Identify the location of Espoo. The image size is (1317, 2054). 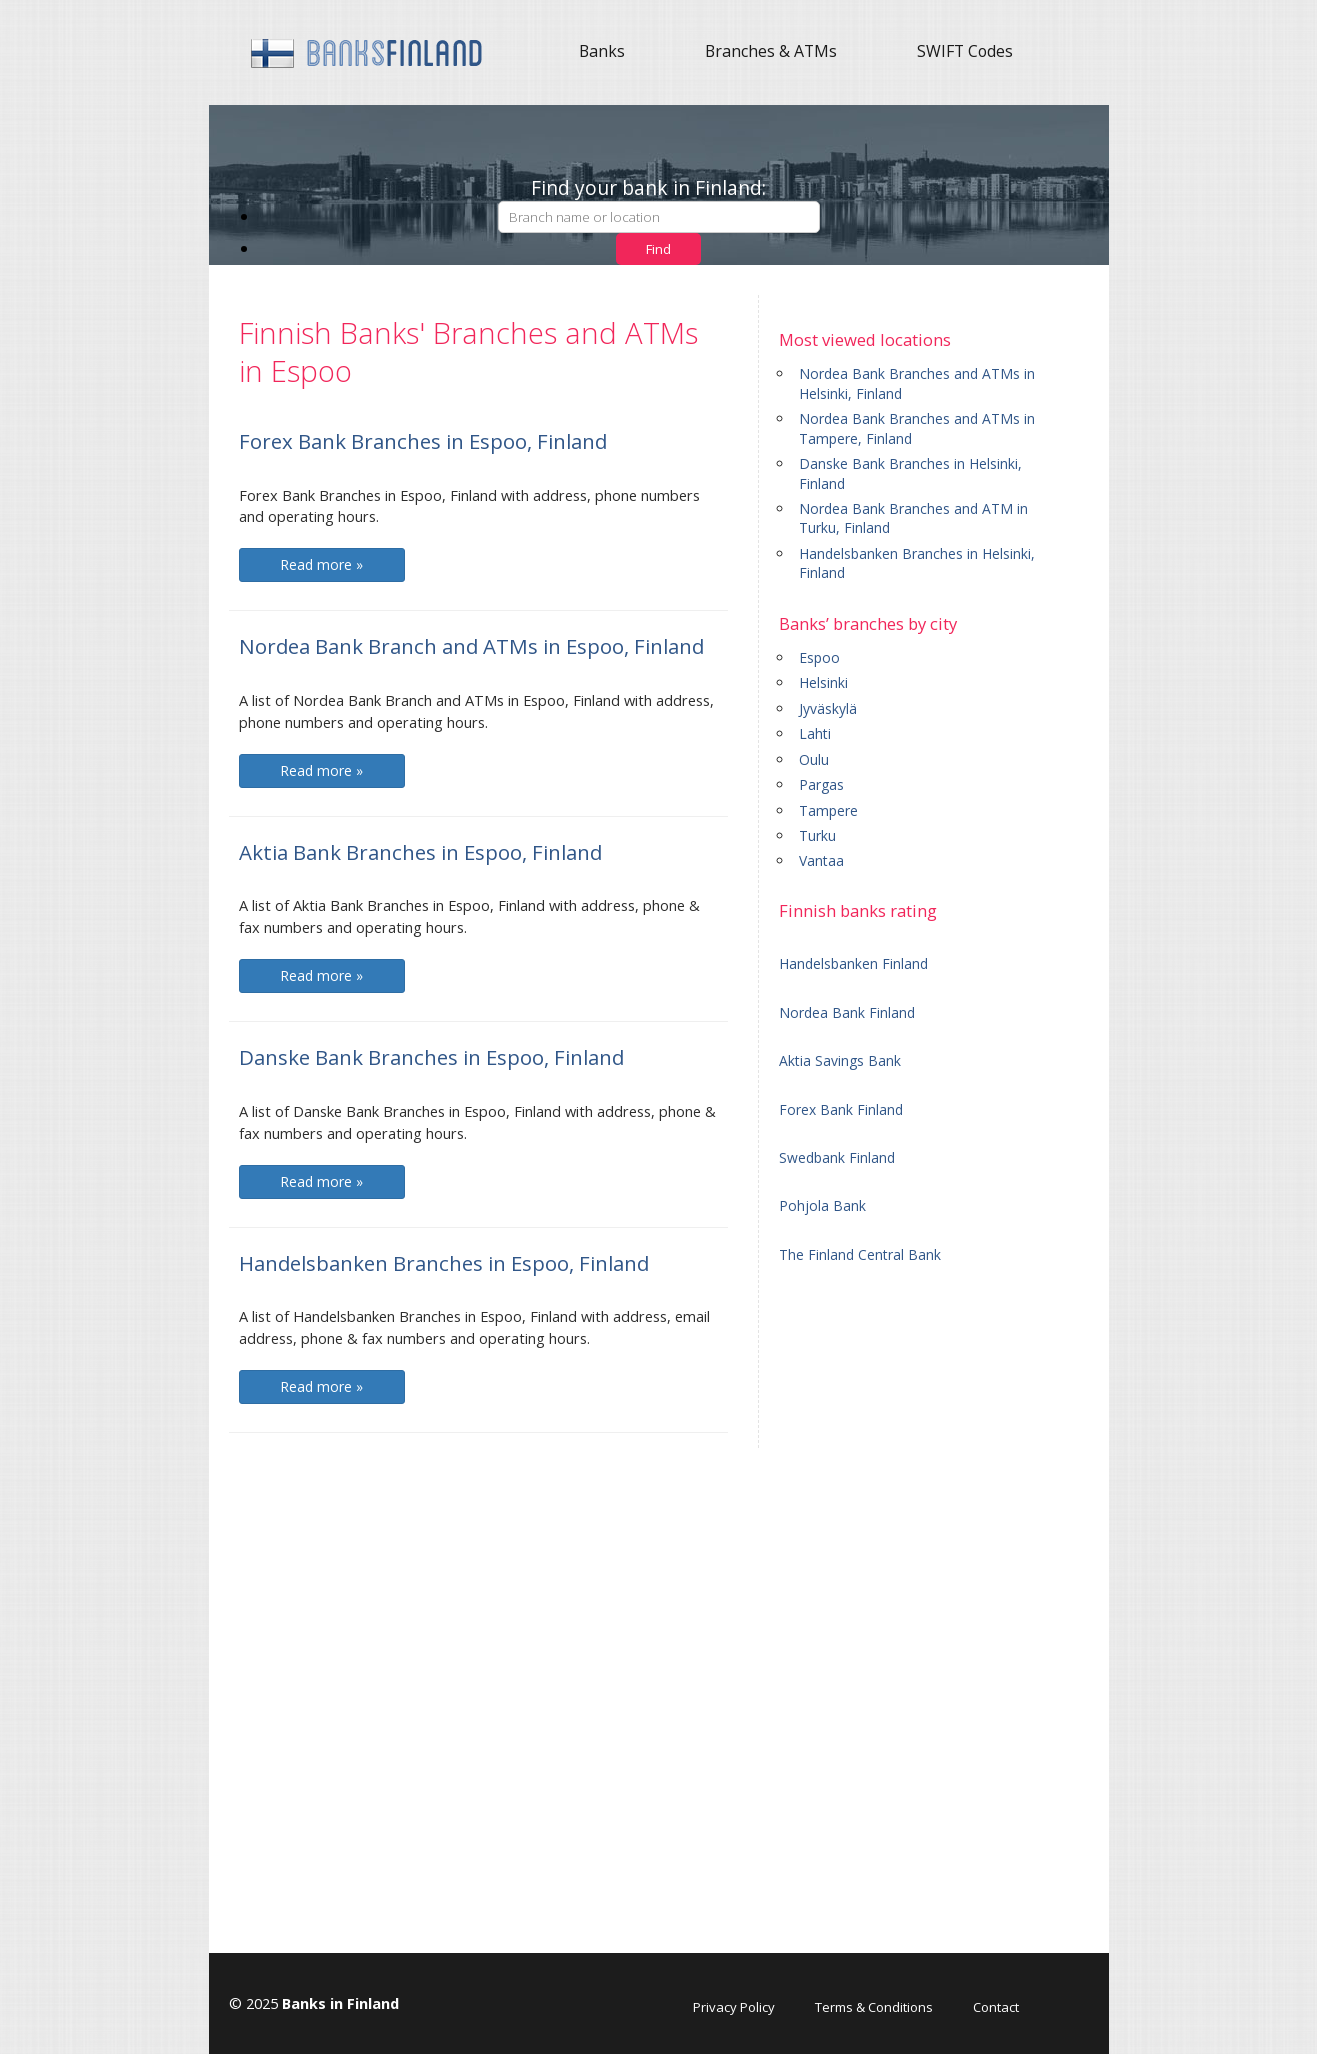
(819, 657).